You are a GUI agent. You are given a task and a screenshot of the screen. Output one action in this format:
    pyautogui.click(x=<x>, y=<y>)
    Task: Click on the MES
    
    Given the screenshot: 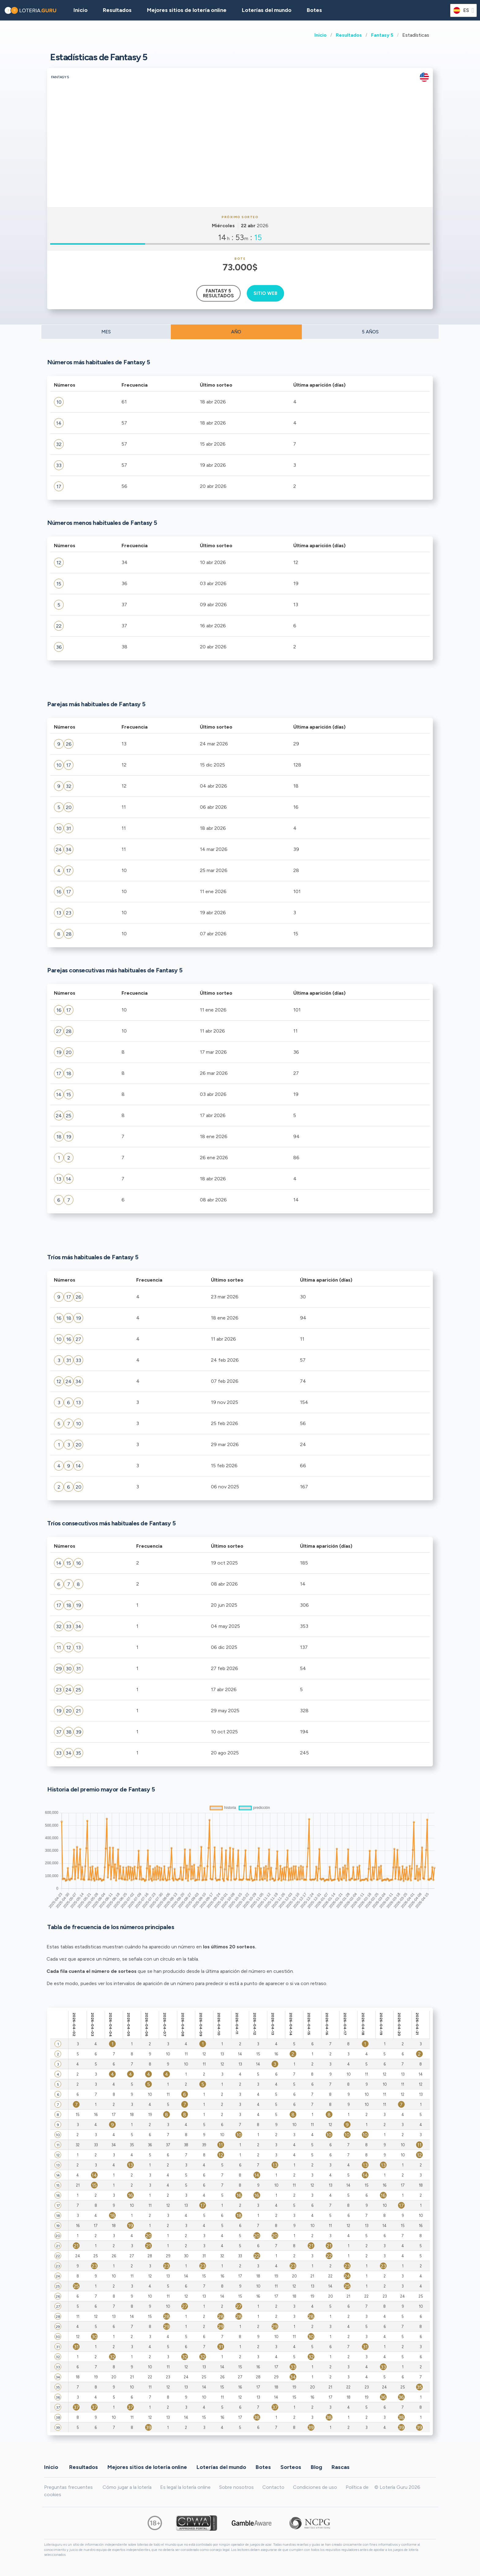 What is the action you would take?
    pyautogui.click(x=106, y=332)
    